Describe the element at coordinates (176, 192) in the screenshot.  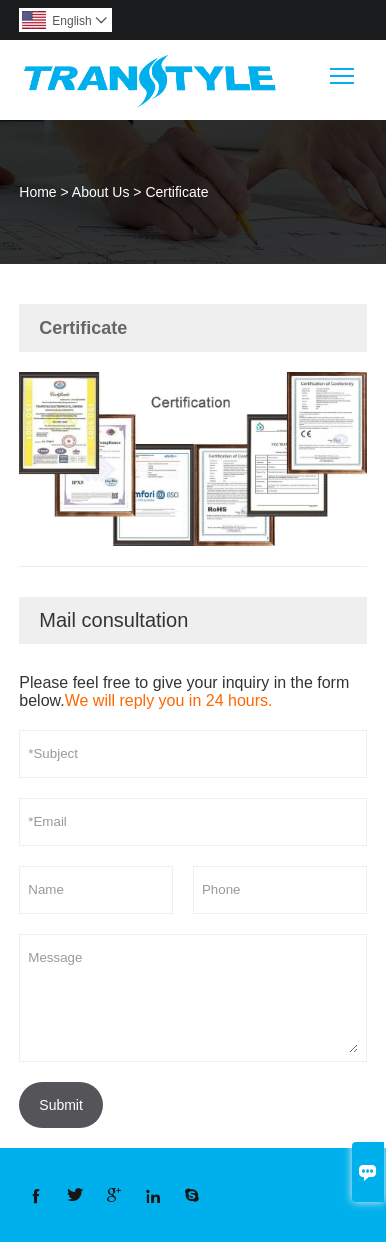
I see `Certificate` at that location.